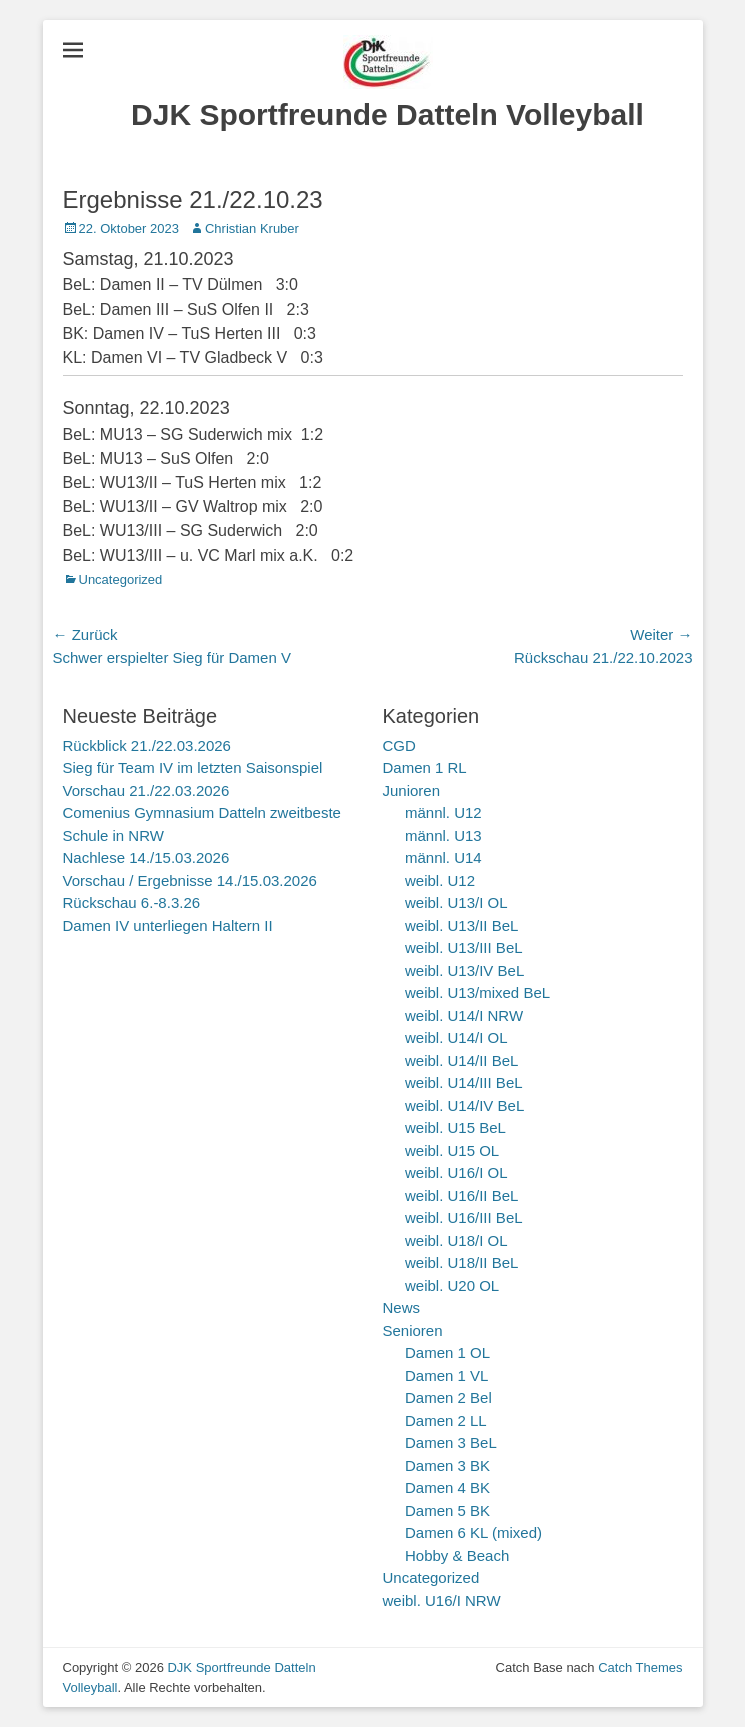 This screenshot has height=1727, width=745. What do you see at coordinates (399, 745) in the screenshot?
I see `CGD` at bounding box center [399, 745].